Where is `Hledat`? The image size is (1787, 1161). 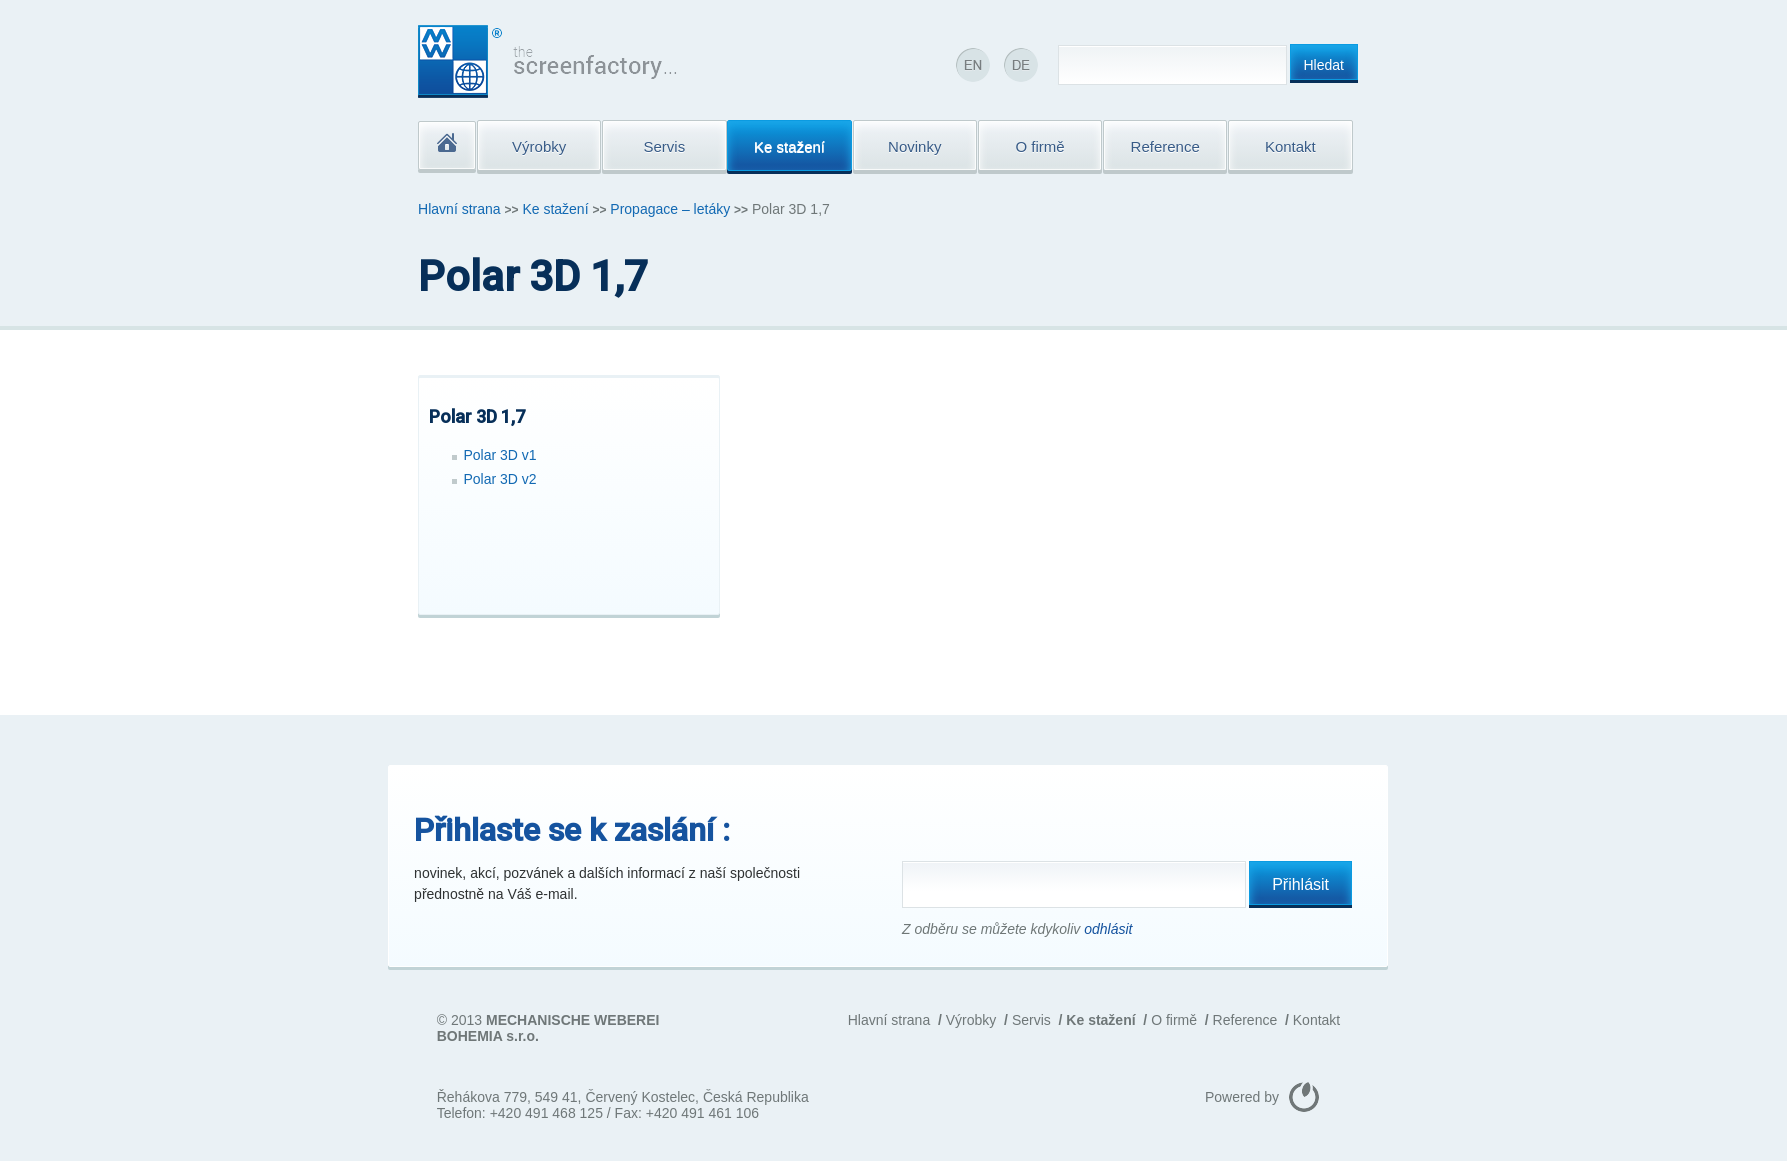 Hledat is located at coordinates (1324, 65).